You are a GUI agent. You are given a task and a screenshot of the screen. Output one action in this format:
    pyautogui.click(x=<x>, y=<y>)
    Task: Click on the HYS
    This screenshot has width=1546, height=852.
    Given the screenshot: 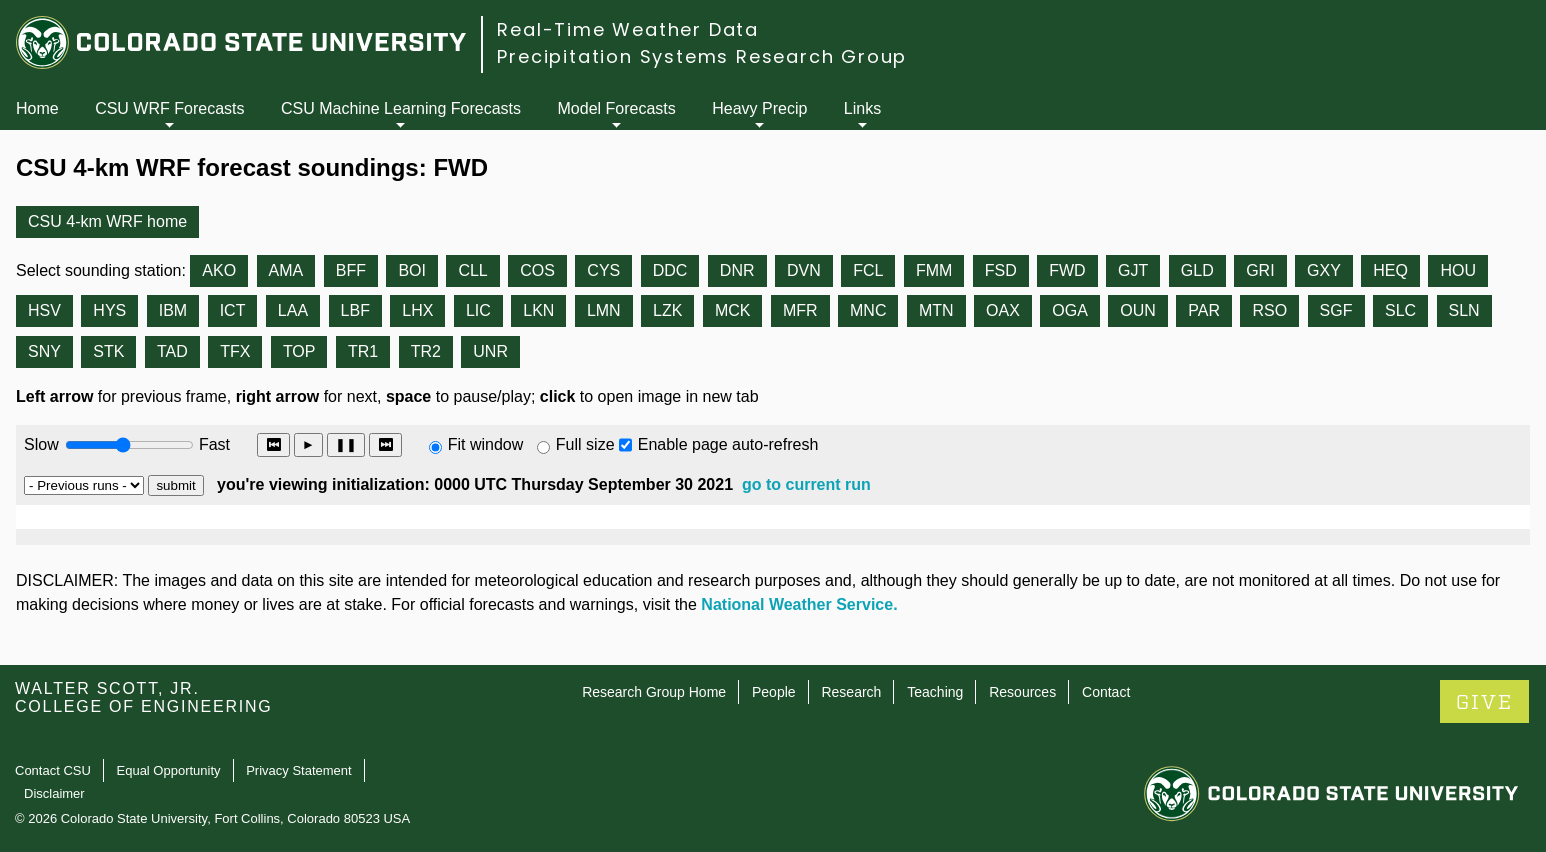 What is the action you would take?
    pyautogui.click(x=109, y=310)
    